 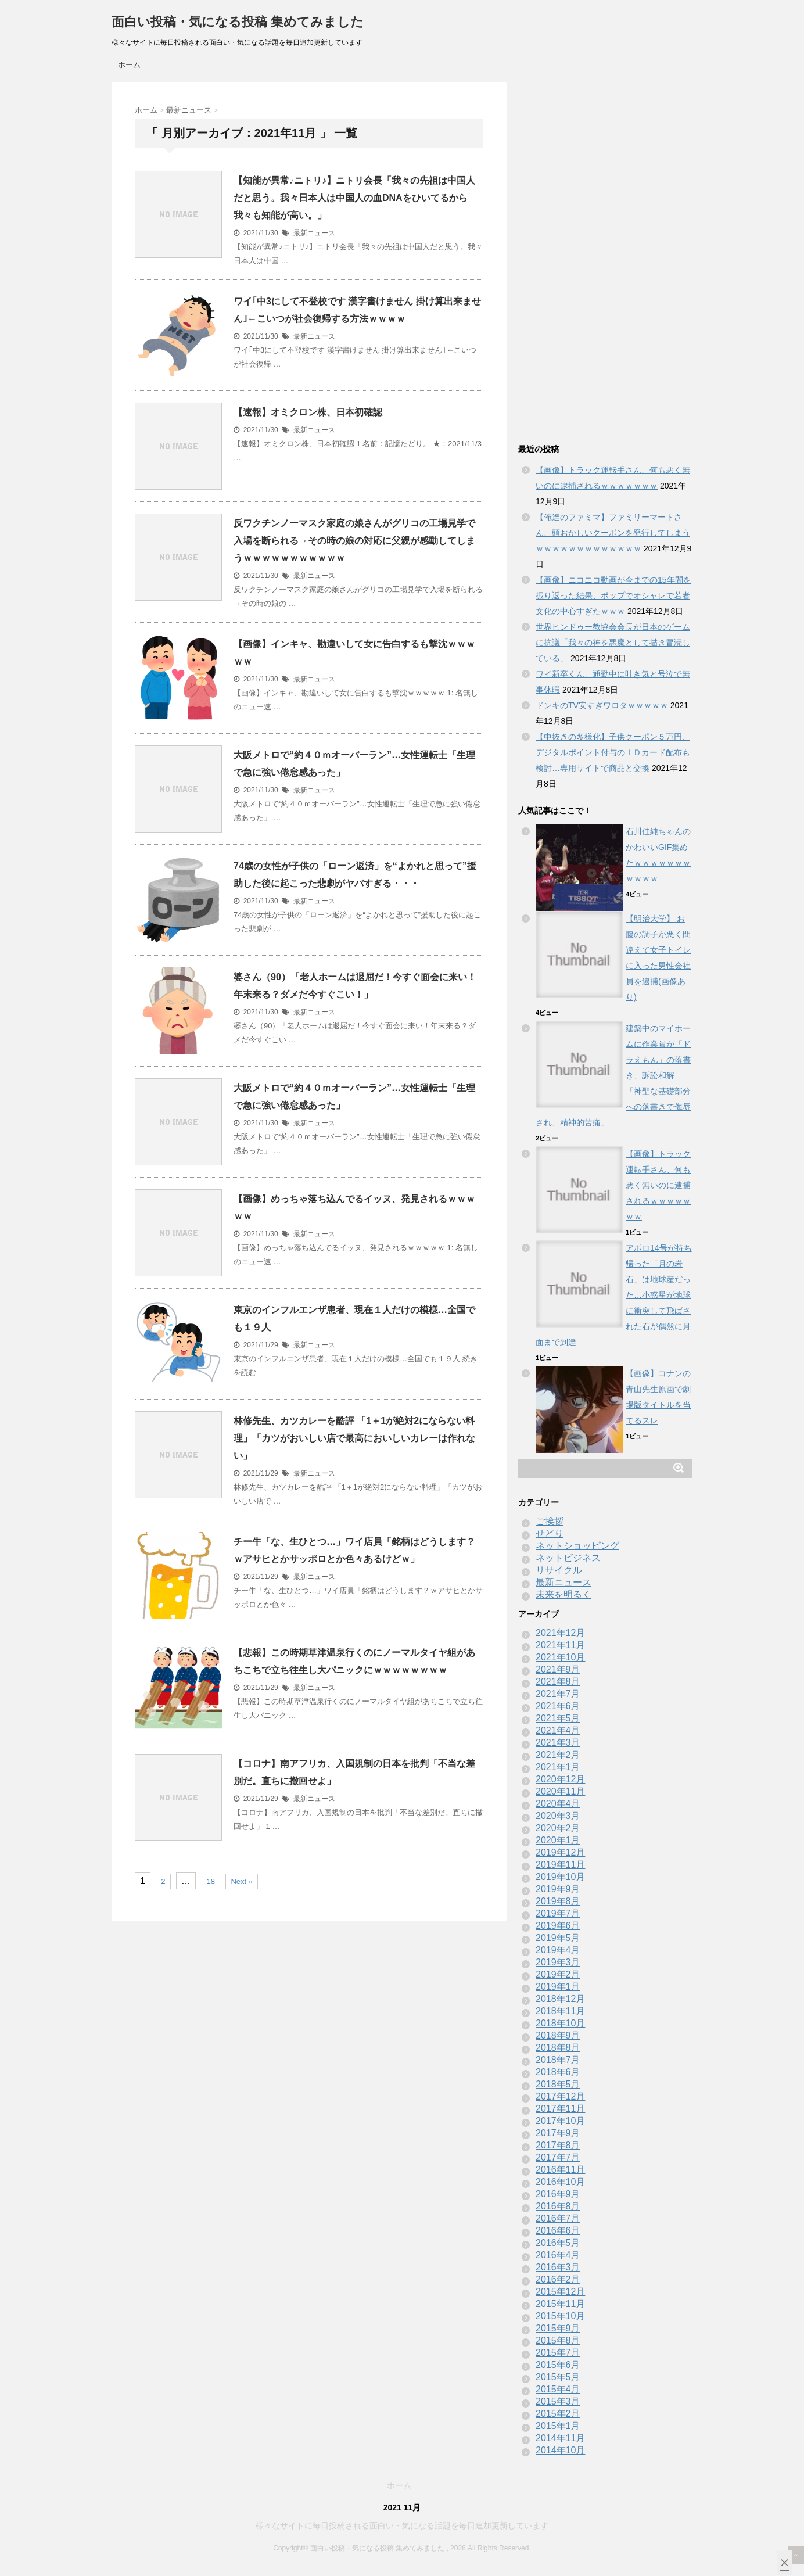 I want to click on 【俺達のファミマ】ファミリーマートさん、頭おかしいクーポンを発行してしまうｗｗｗｗｗｗｗｗｗｗｗｗｗ, so click(x=613, y=532).